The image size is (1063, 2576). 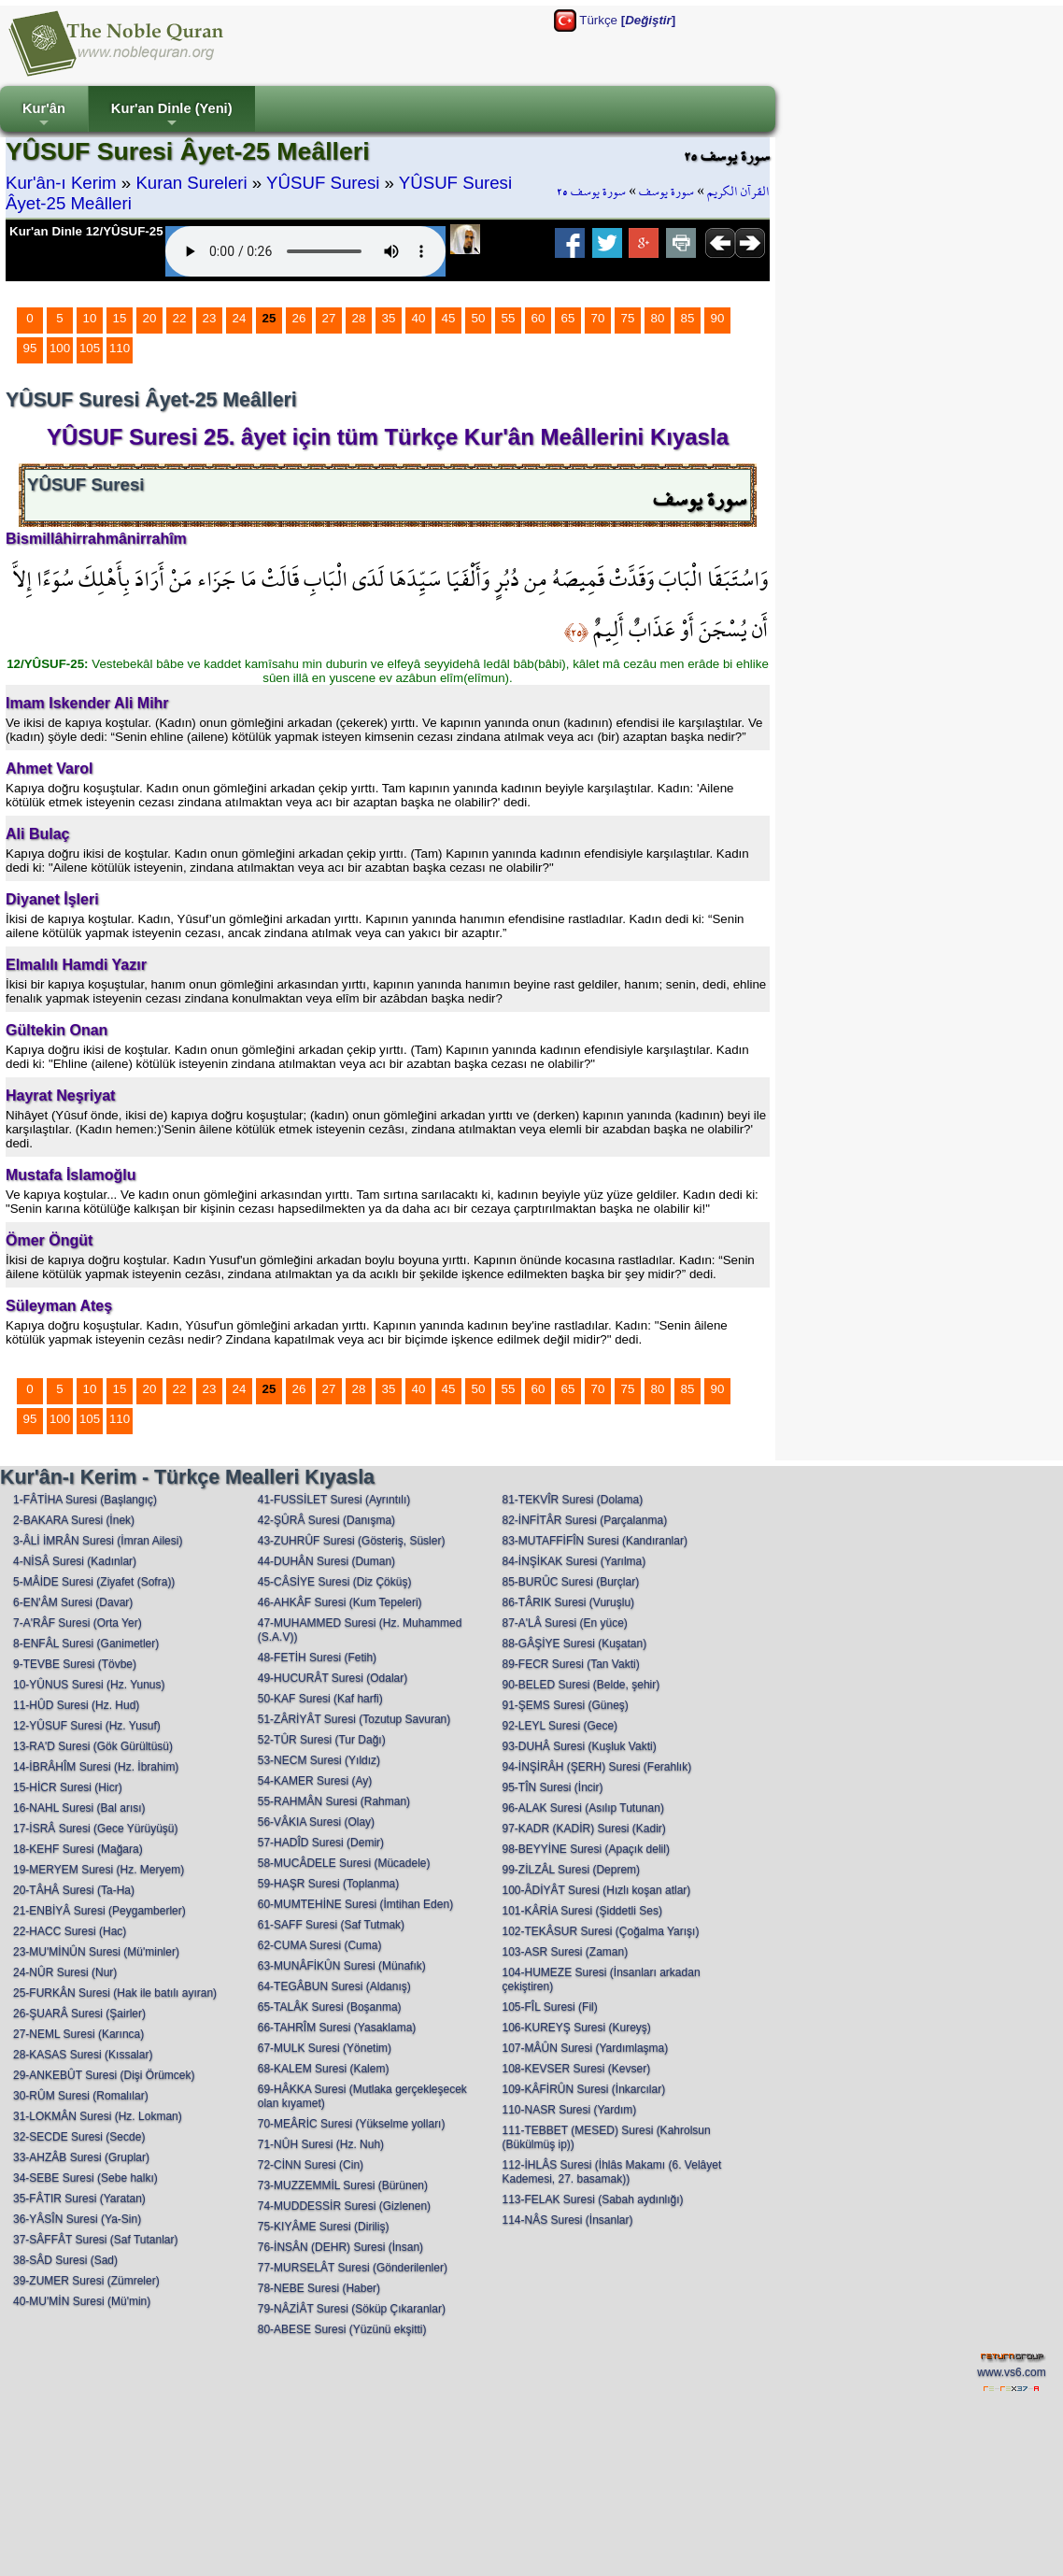 I want to click on 112-İHLÂS Suresi (İhlâs Makamı (6. Velâyet Kademesi, 27. basamak)), so click(x=611, y=2171).